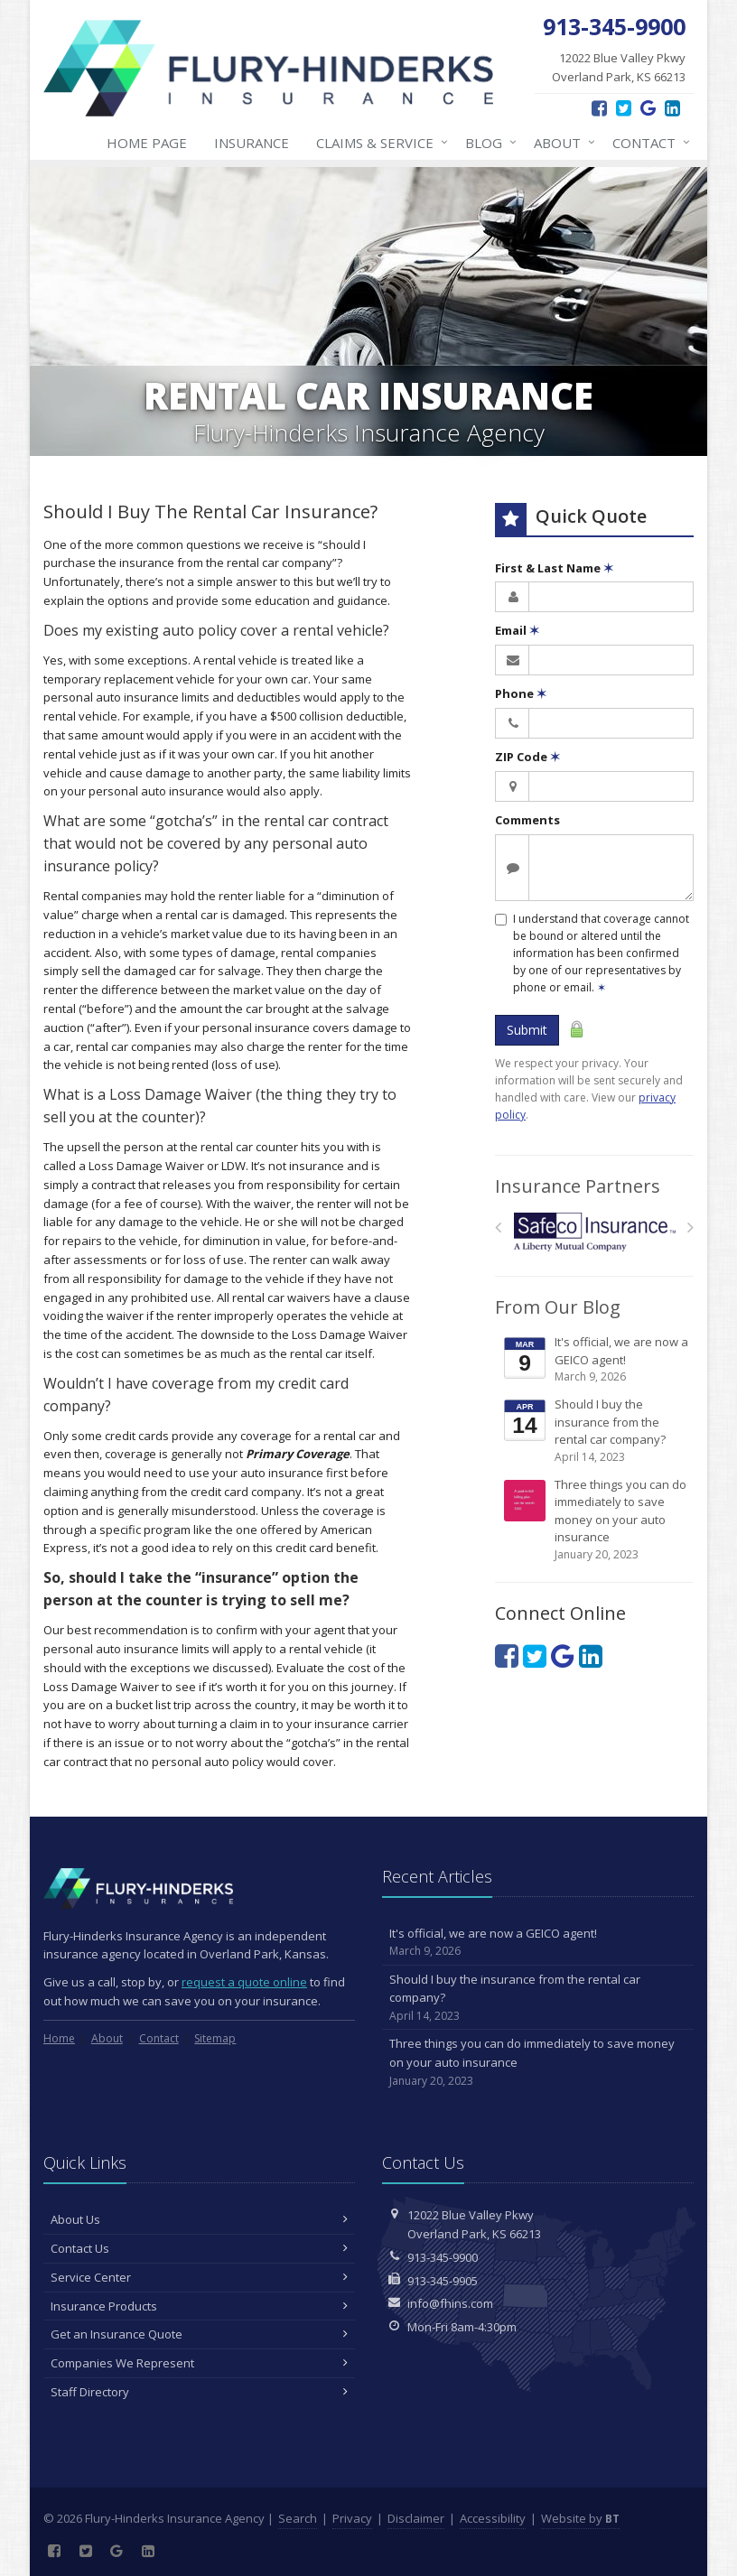  Describe the element at coordinates (554, 568) in the screenshot. I see `First & Last Name` at that location.